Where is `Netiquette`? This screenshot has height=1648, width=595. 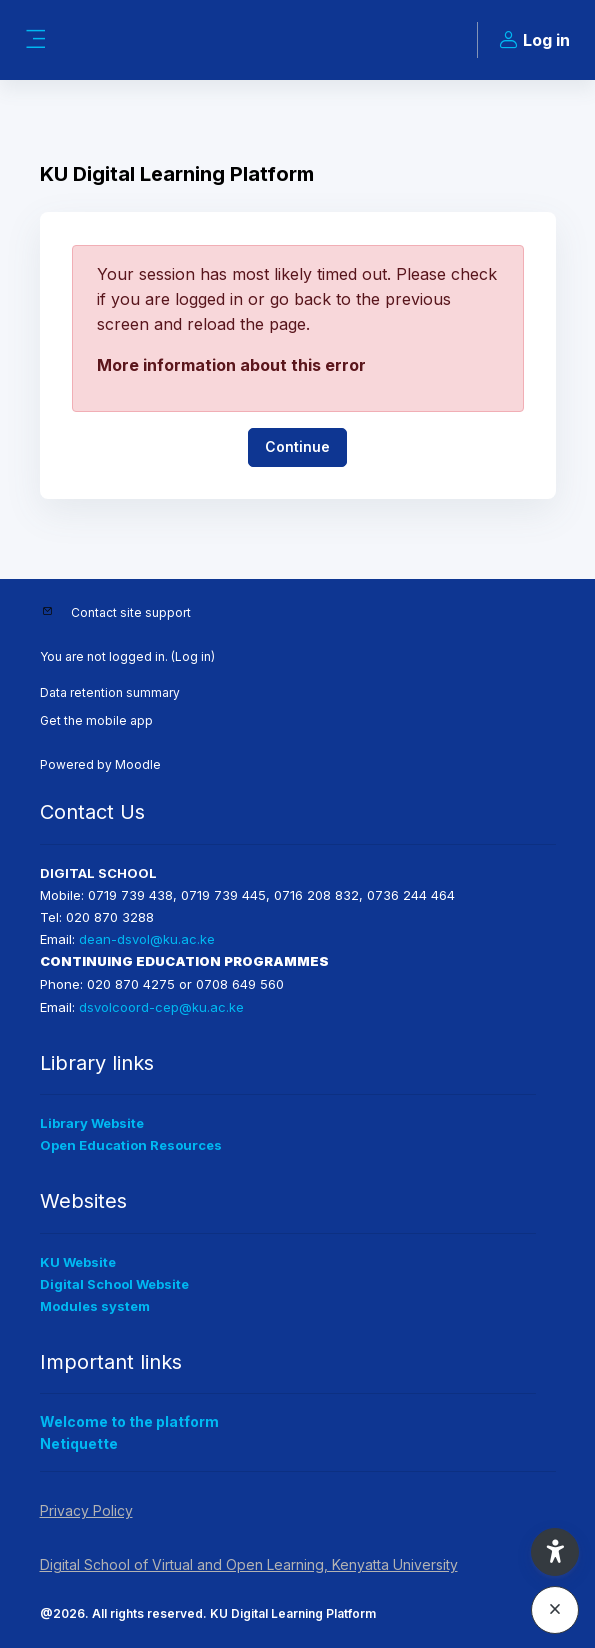 Netiquette is located at coordinates (79, 1443).